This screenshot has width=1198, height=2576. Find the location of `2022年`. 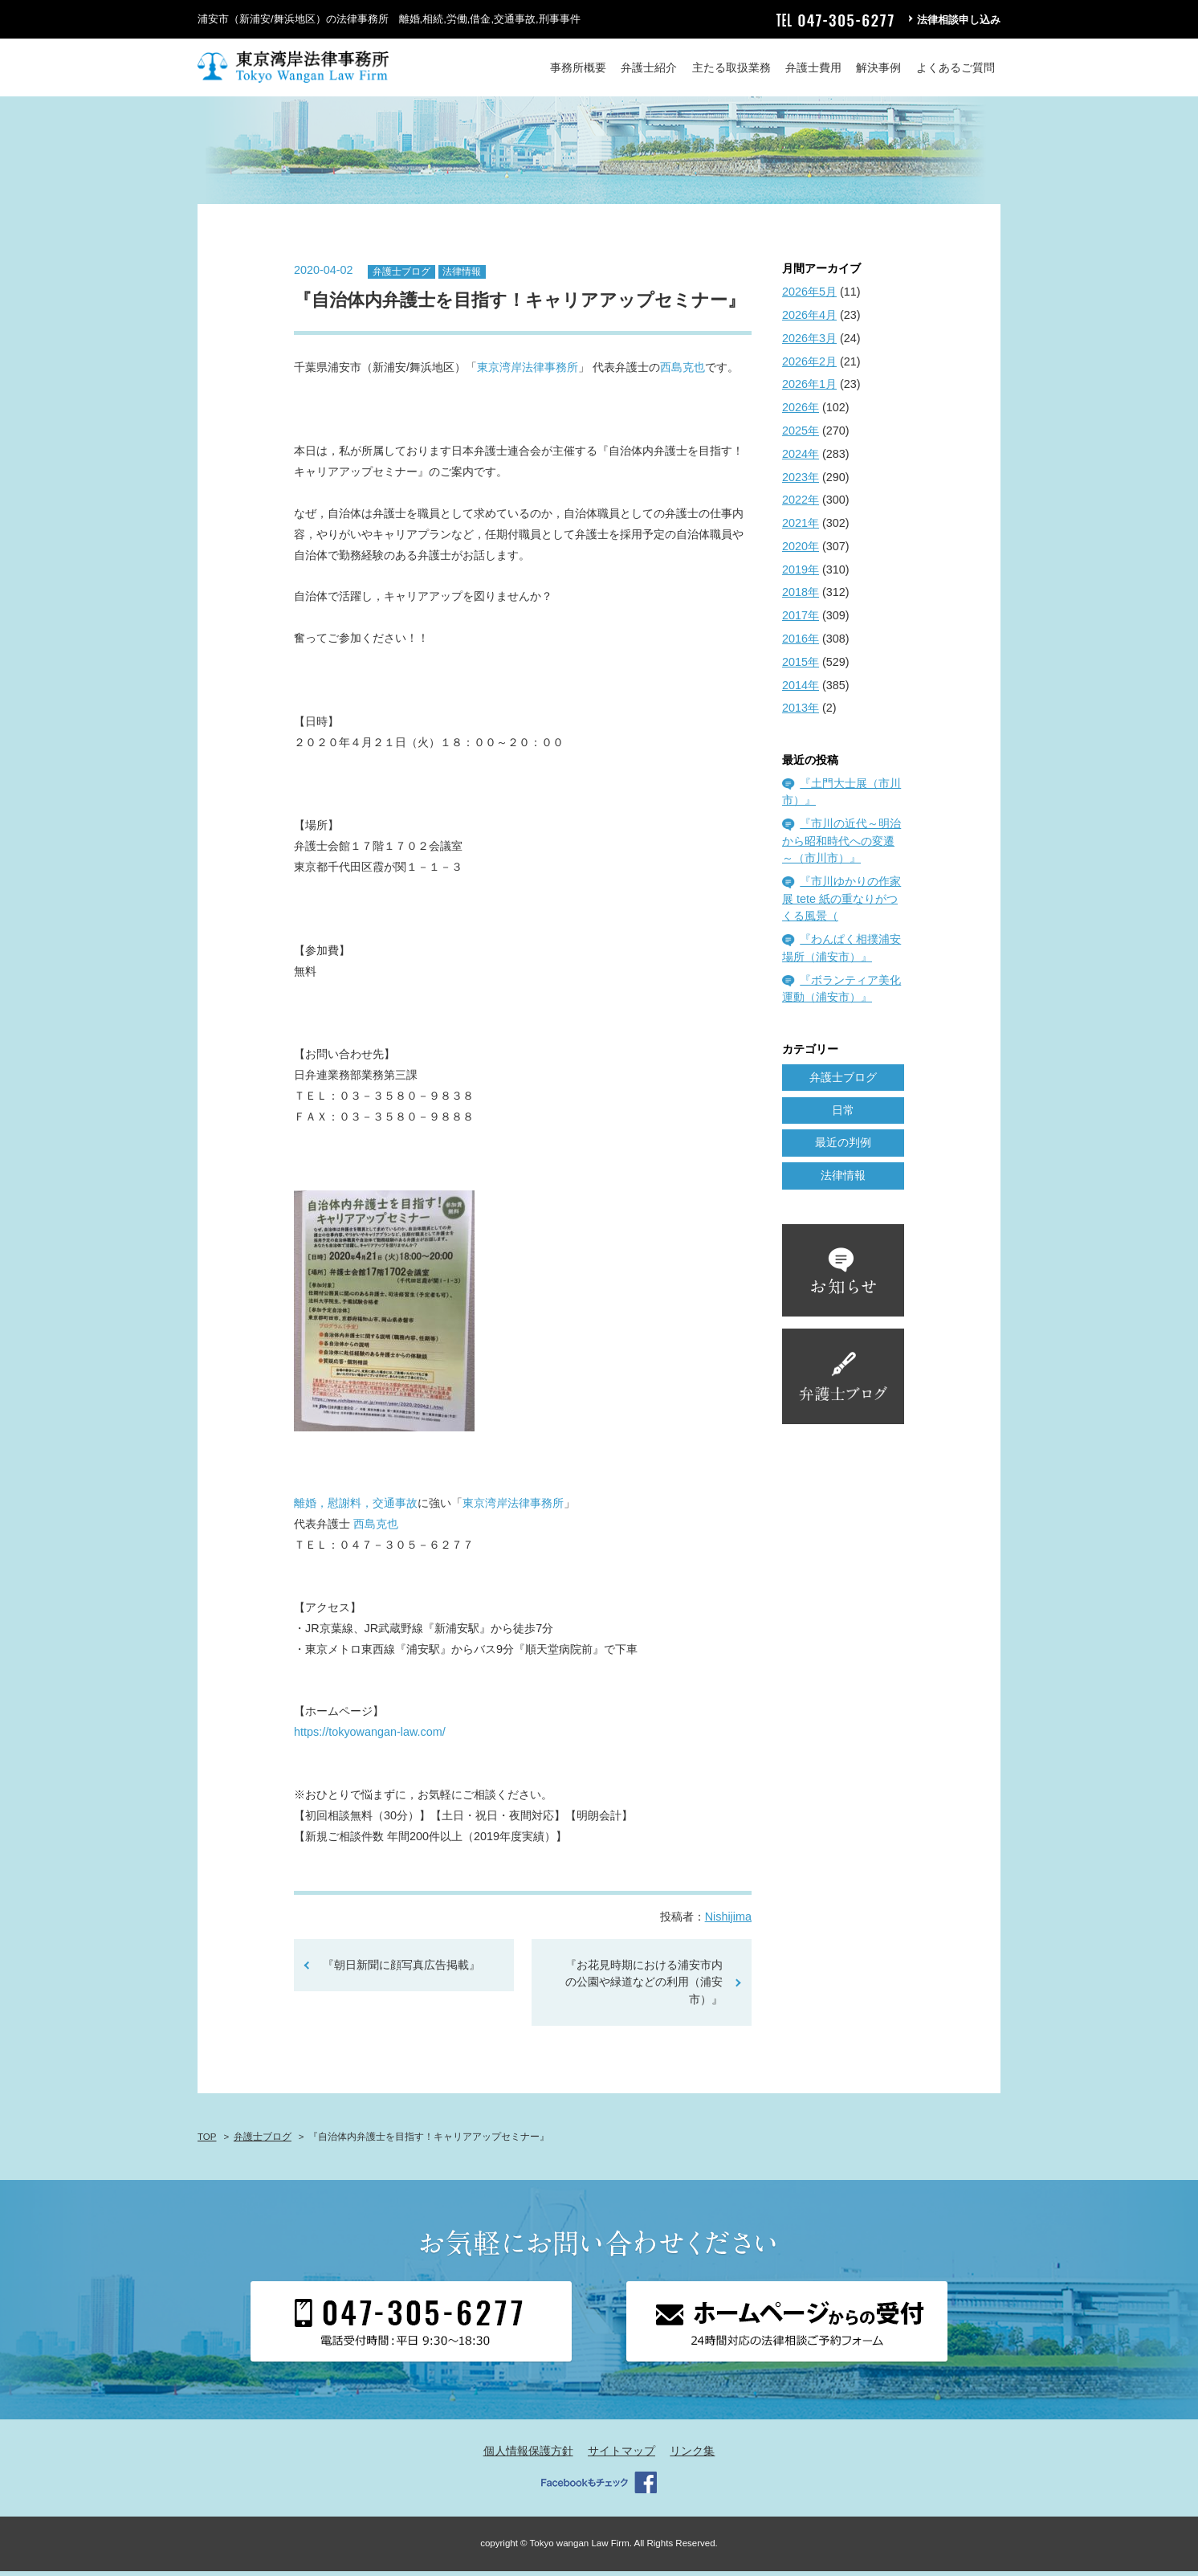

2022年 is located at coordinates (800, 505).